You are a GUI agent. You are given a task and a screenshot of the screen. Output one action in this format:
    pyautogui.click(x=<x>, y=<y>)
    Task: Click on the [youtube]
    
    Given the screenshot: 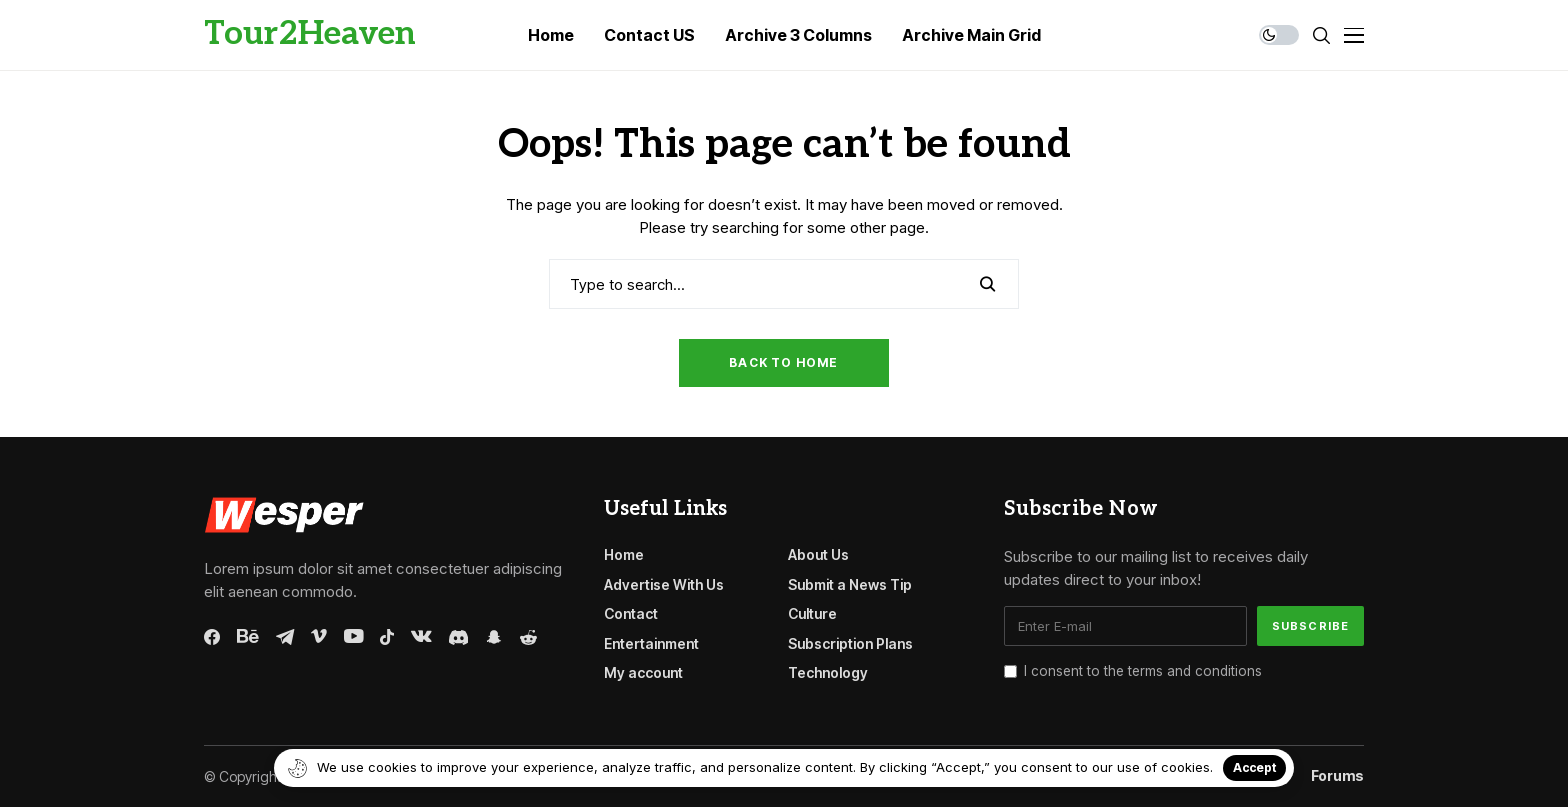 What is the action you would take?
    pyautogui.click(x=353, y=637)
    